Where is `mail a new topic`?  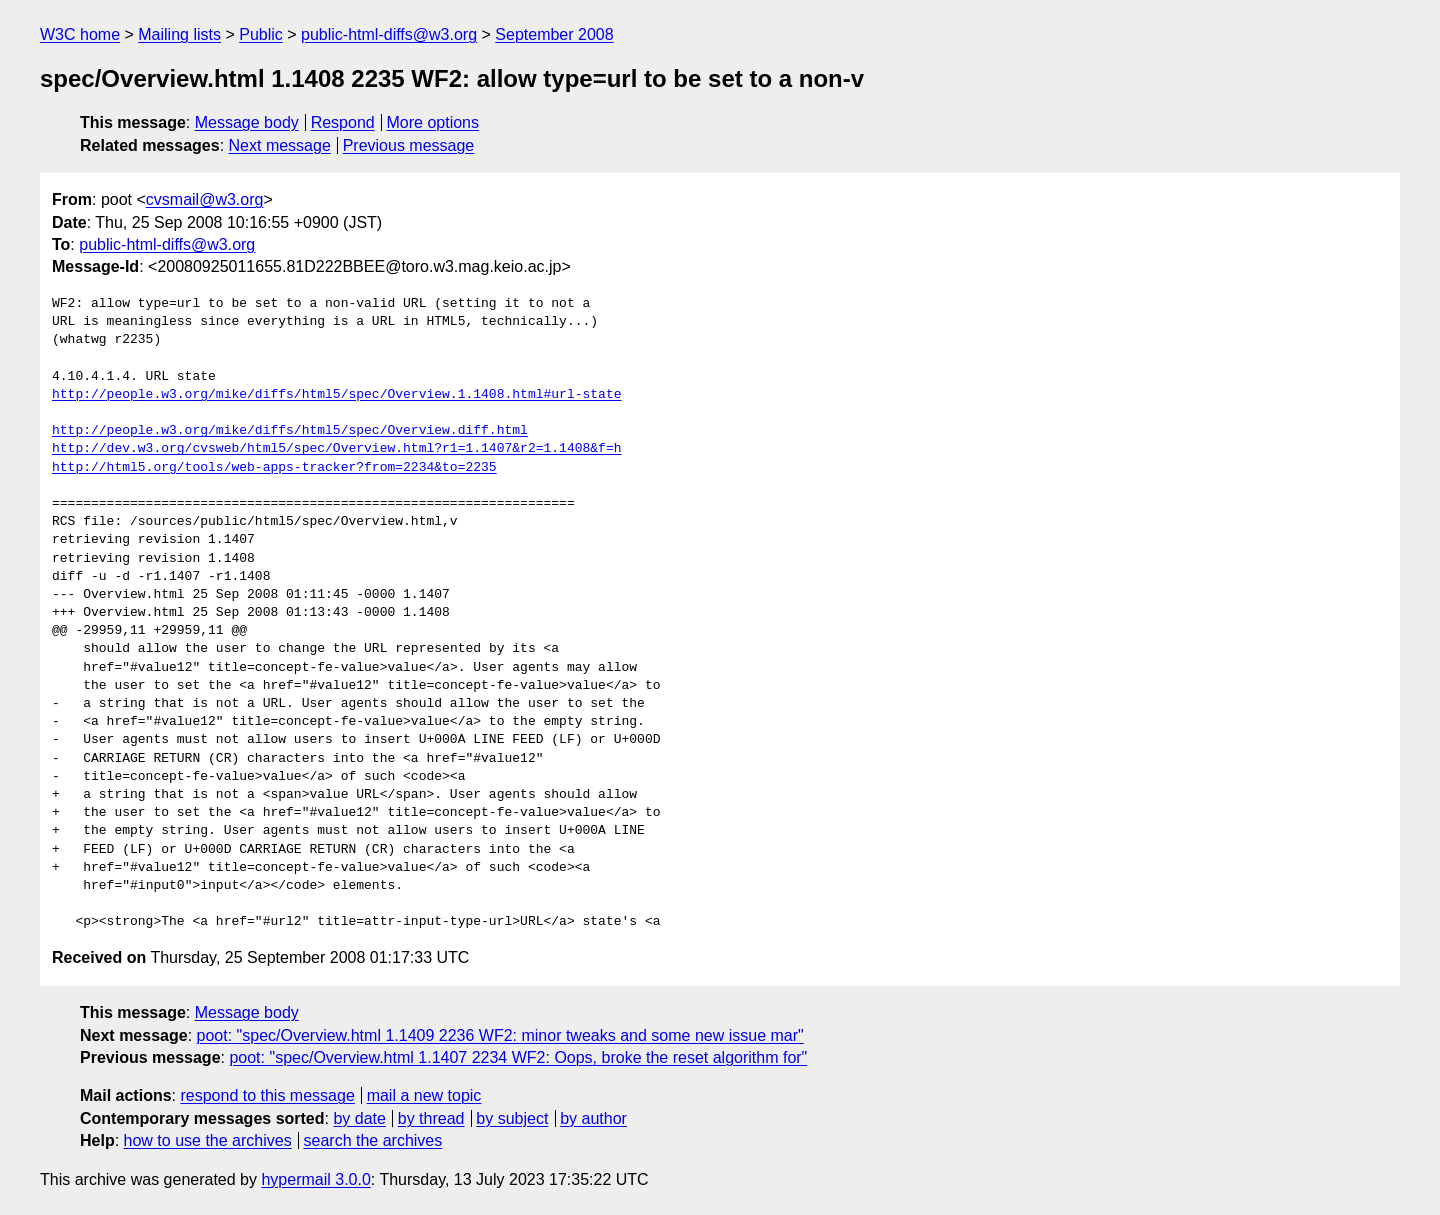 mail a new topic is located at coordinates (424, 1095).